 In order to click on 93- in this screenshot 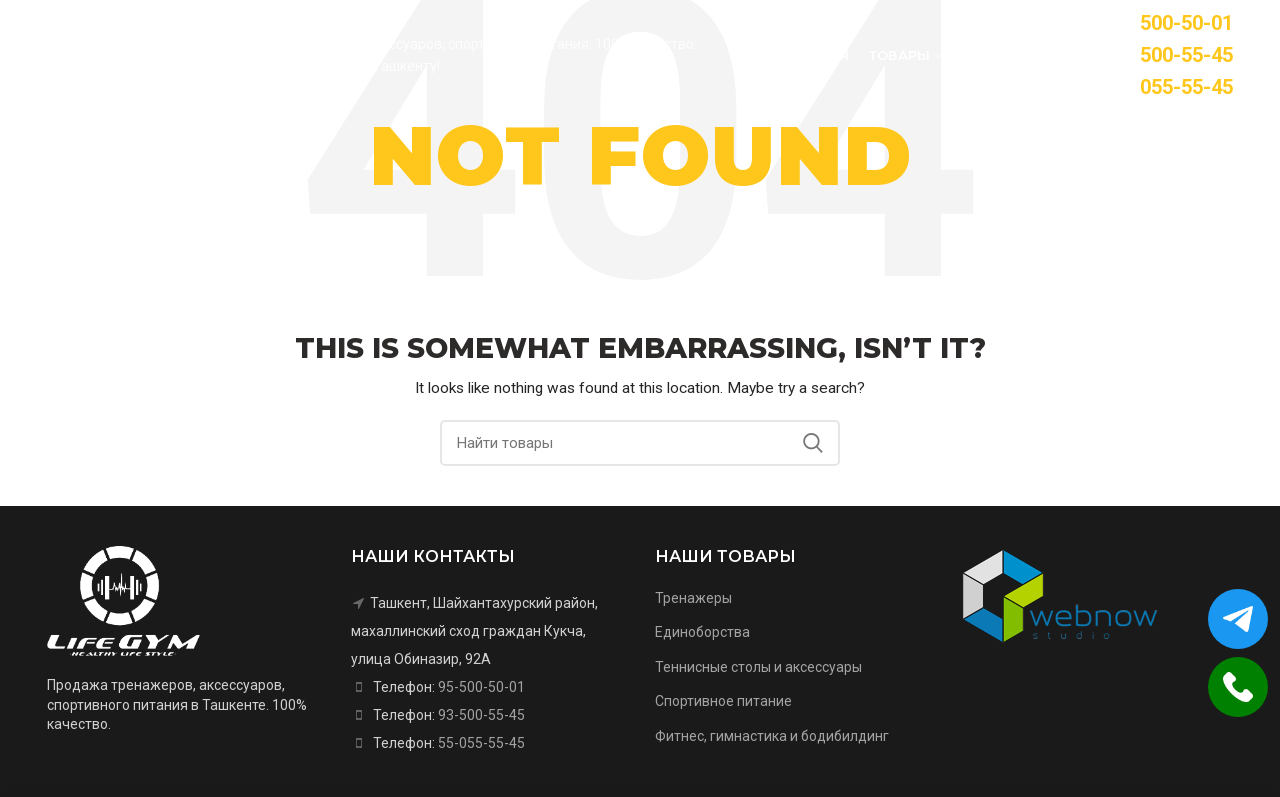, I will do `click(1172, 55)`.